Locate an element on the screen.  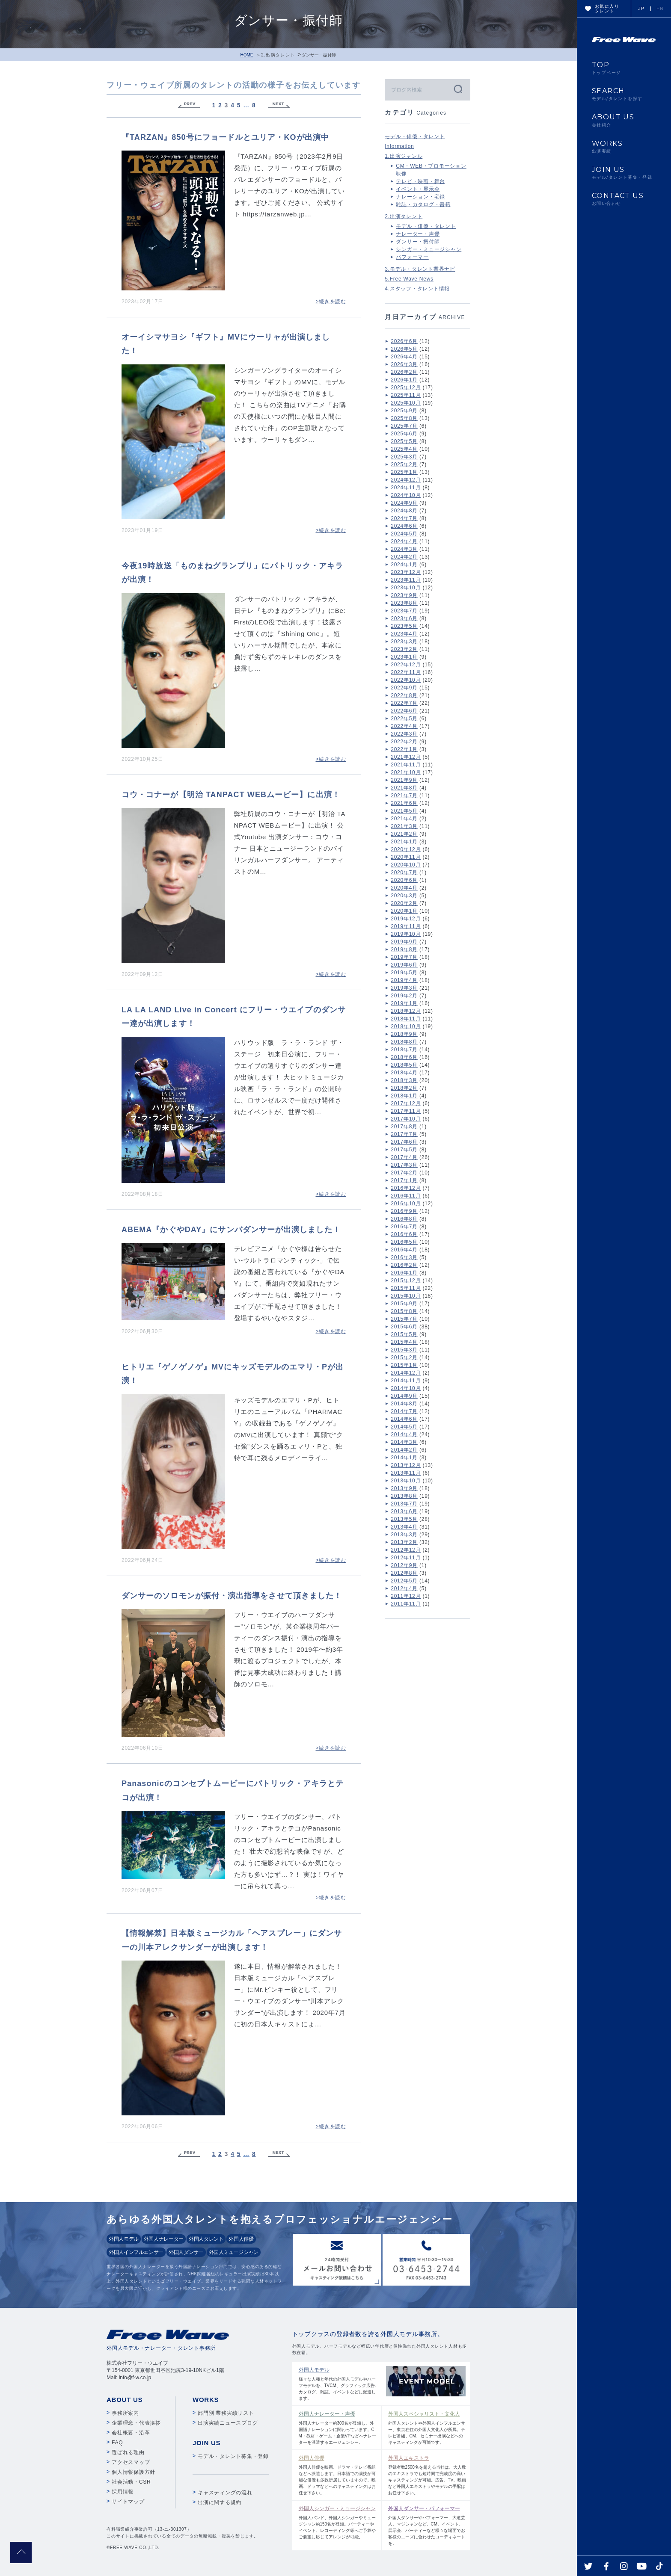
2019年12月 is located at coordinates (406, 919).